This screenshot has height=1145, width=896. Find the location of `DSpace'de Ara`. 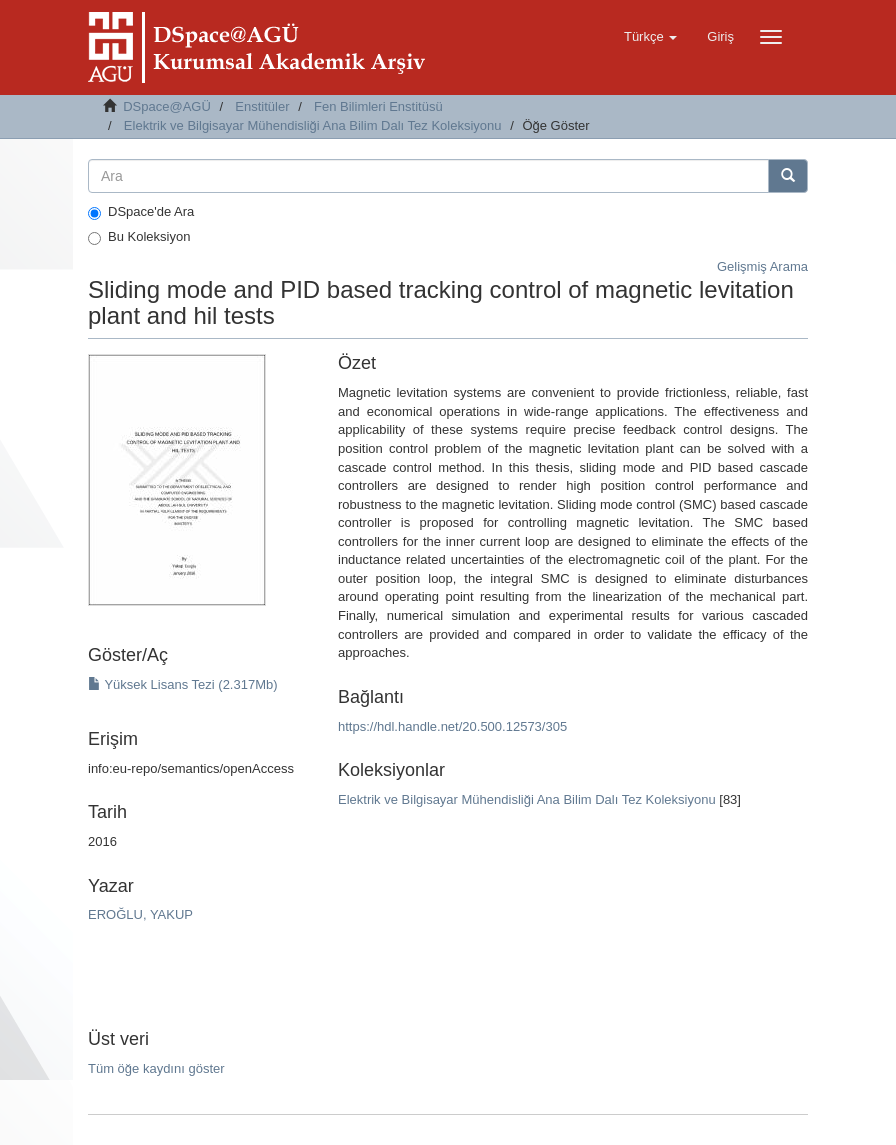

DSpace'de Ara is located at coordinates (141, 212).